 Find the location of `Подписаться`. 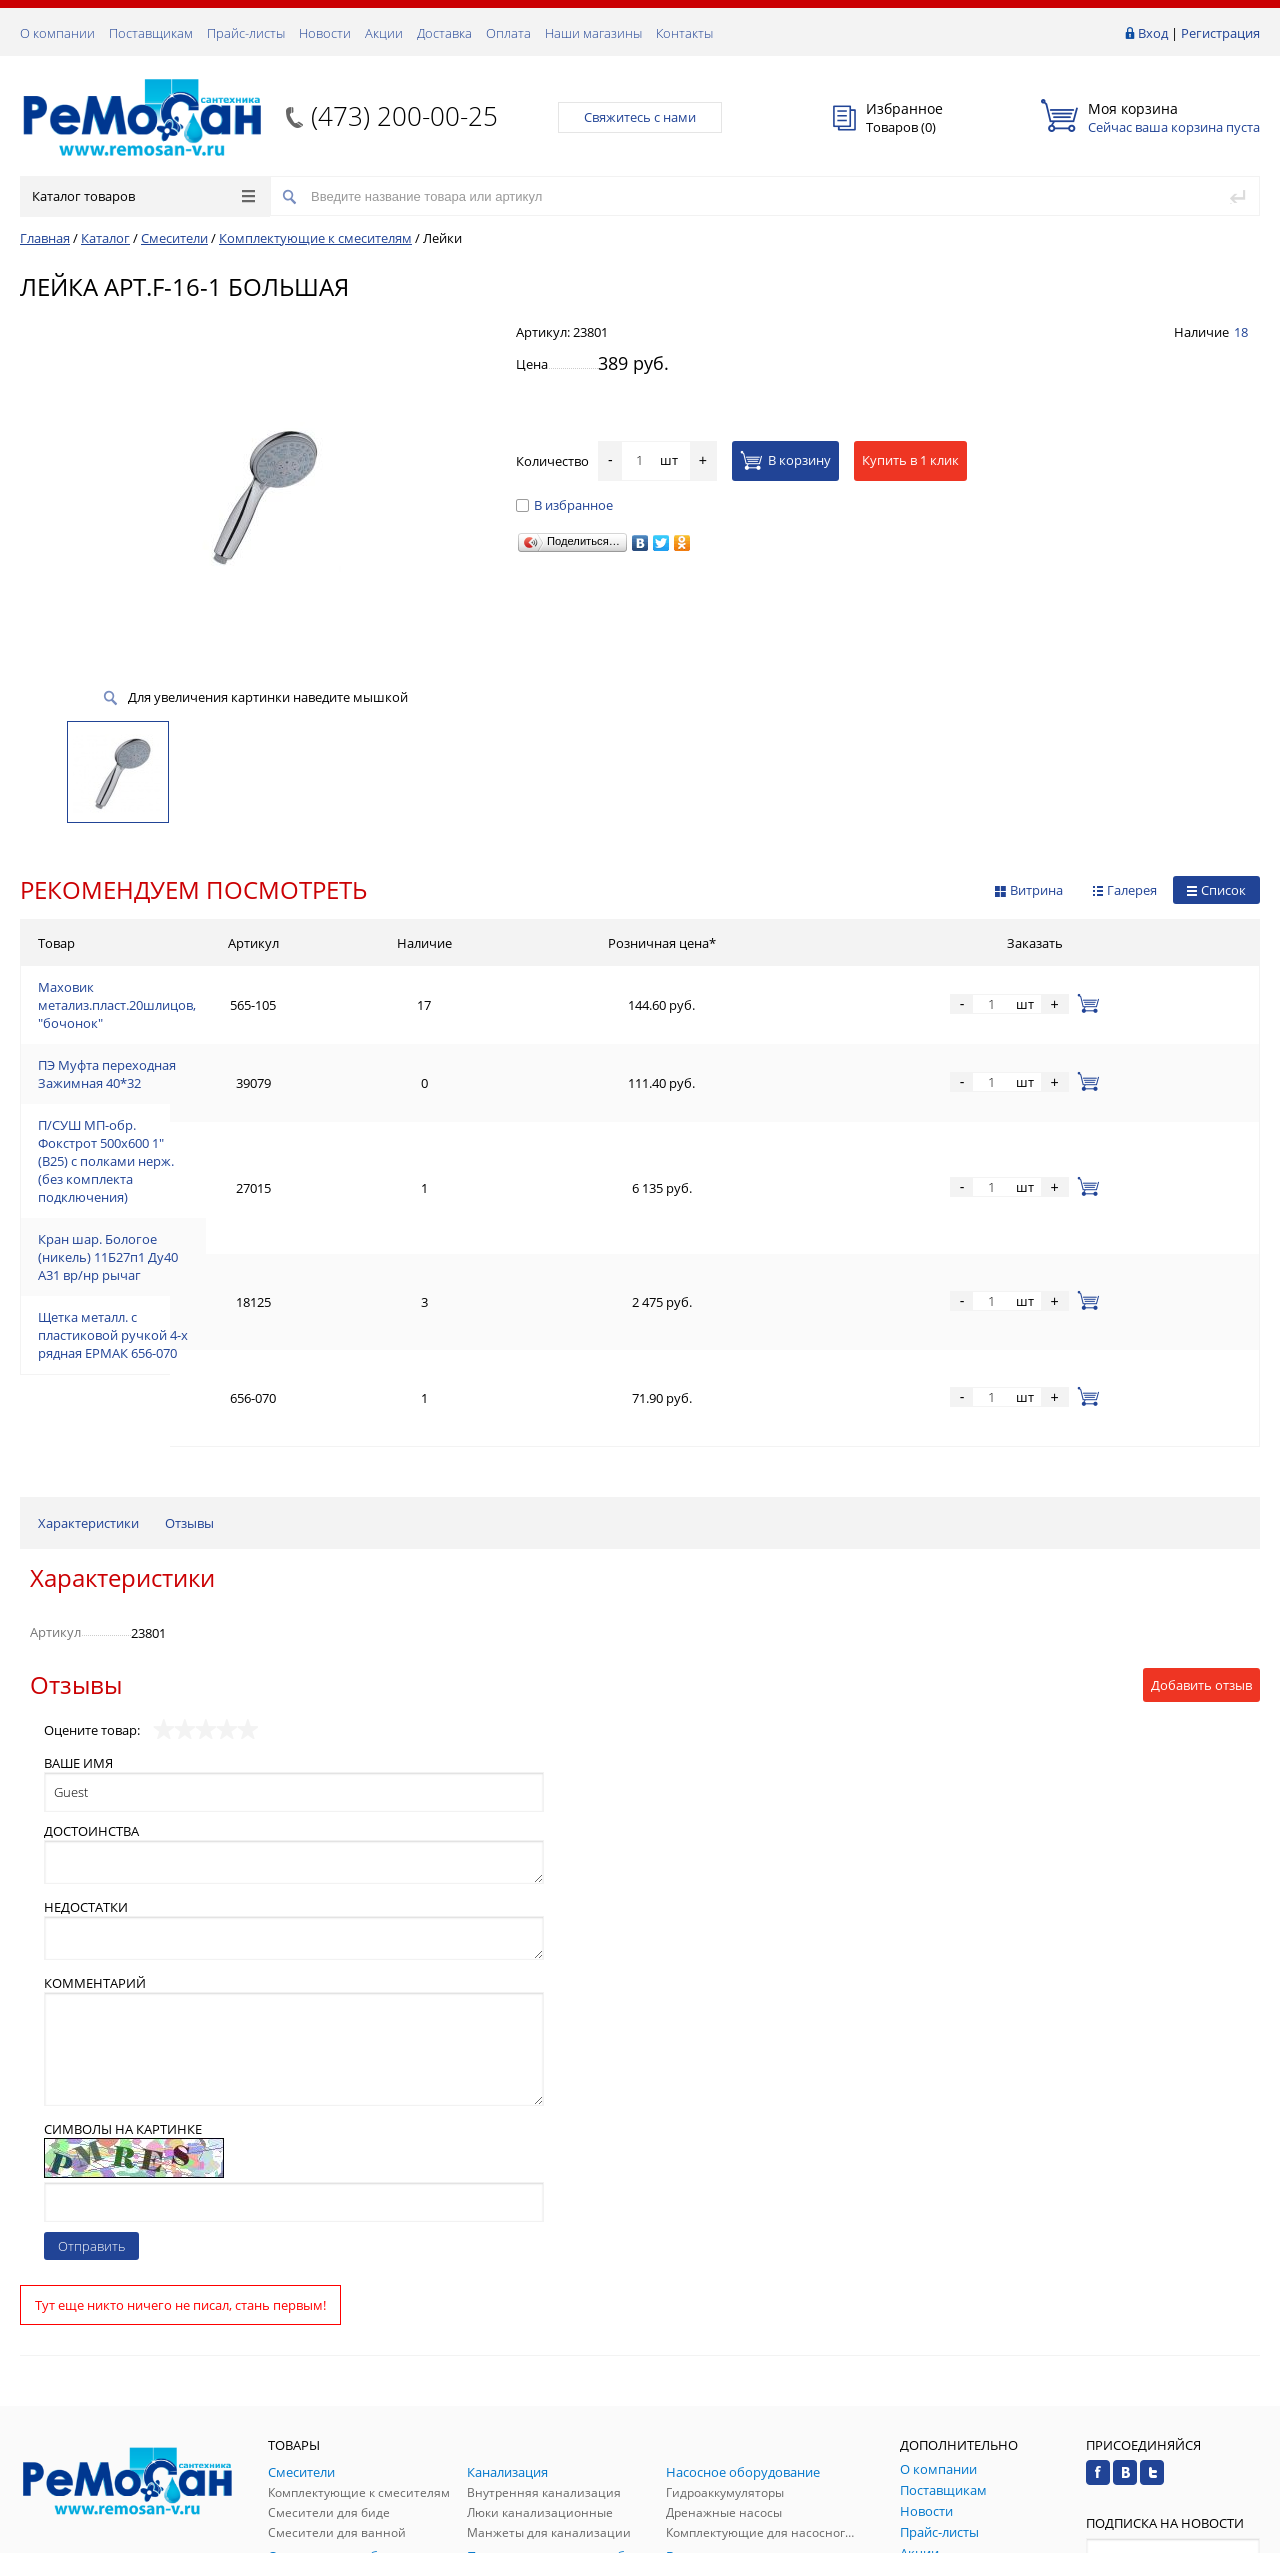

Подписаться is located at coordinates (1173, 2358).